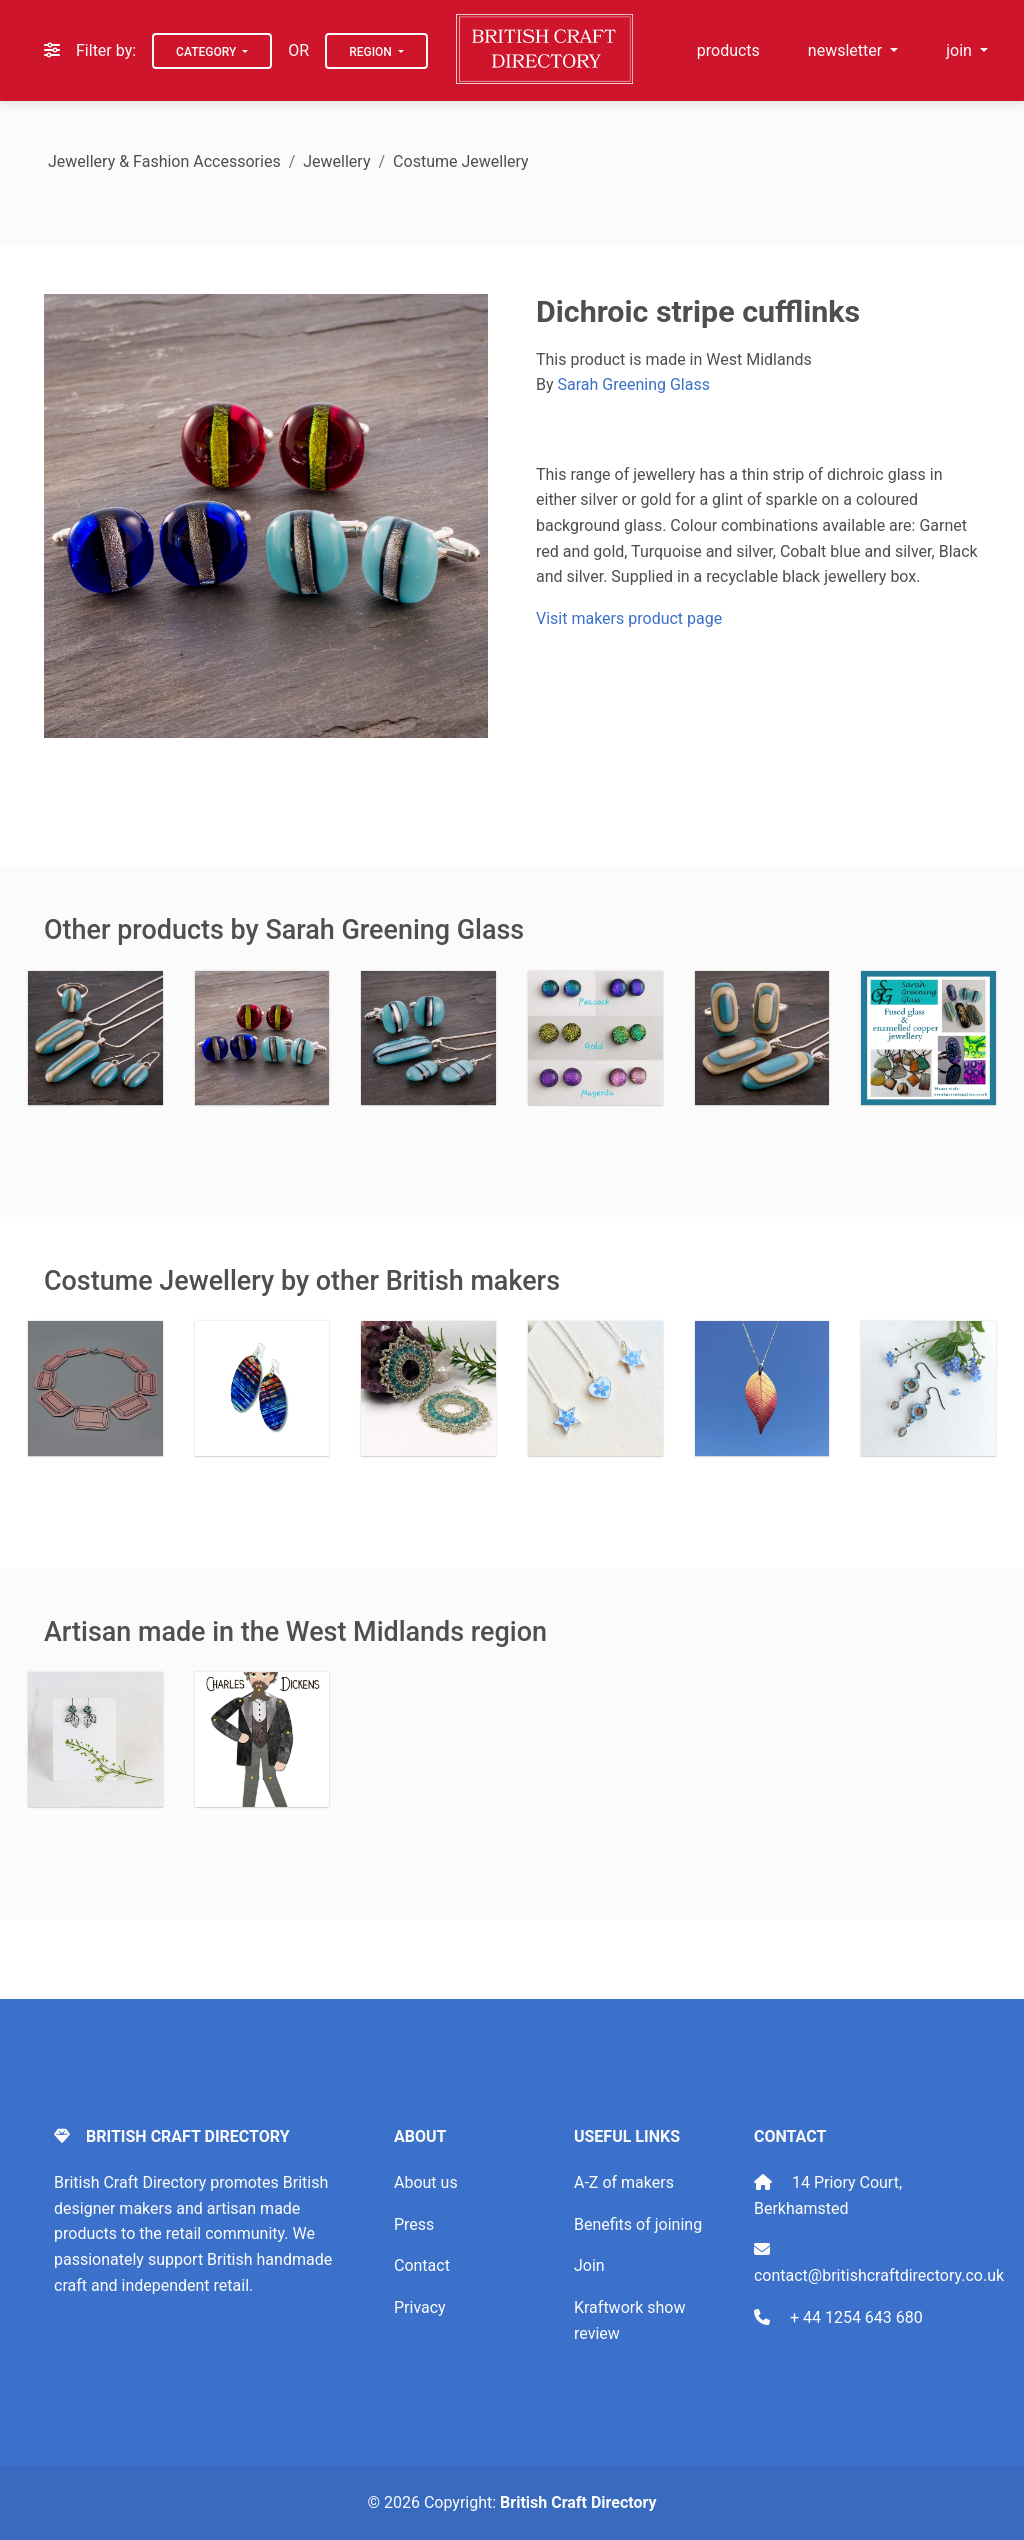  Describe the element at coordinates (624, 2182) in the screenshot. I see `A-Z of makers` at that location.